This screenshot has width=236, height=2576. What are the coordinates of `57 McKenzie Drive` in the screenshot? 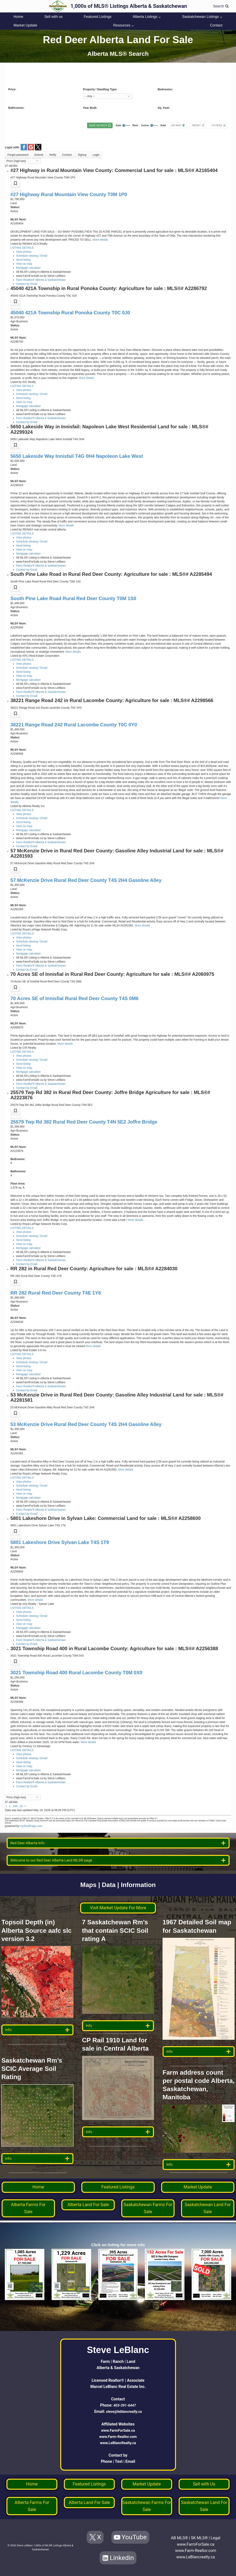 It's located at (86, 880).